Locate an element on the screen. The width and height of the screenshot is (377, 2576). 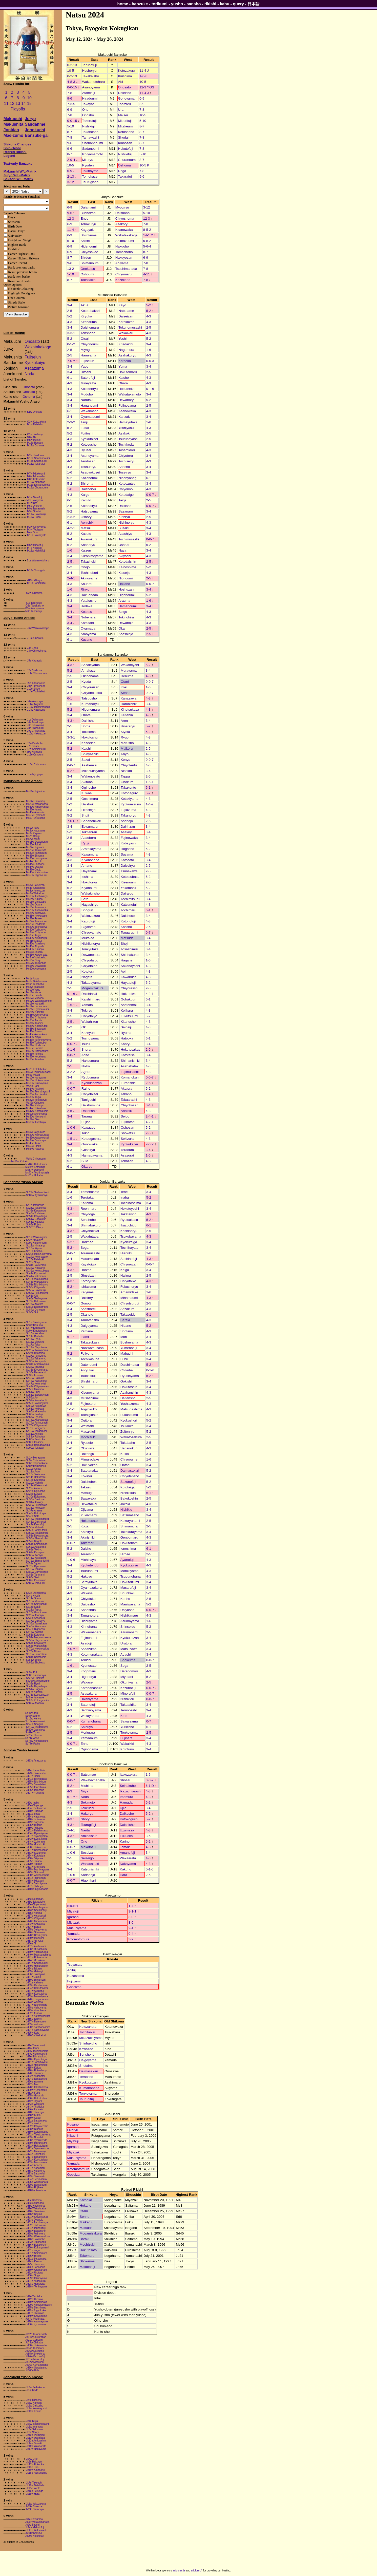
6-1 D is located at coordinates (150, 1786).